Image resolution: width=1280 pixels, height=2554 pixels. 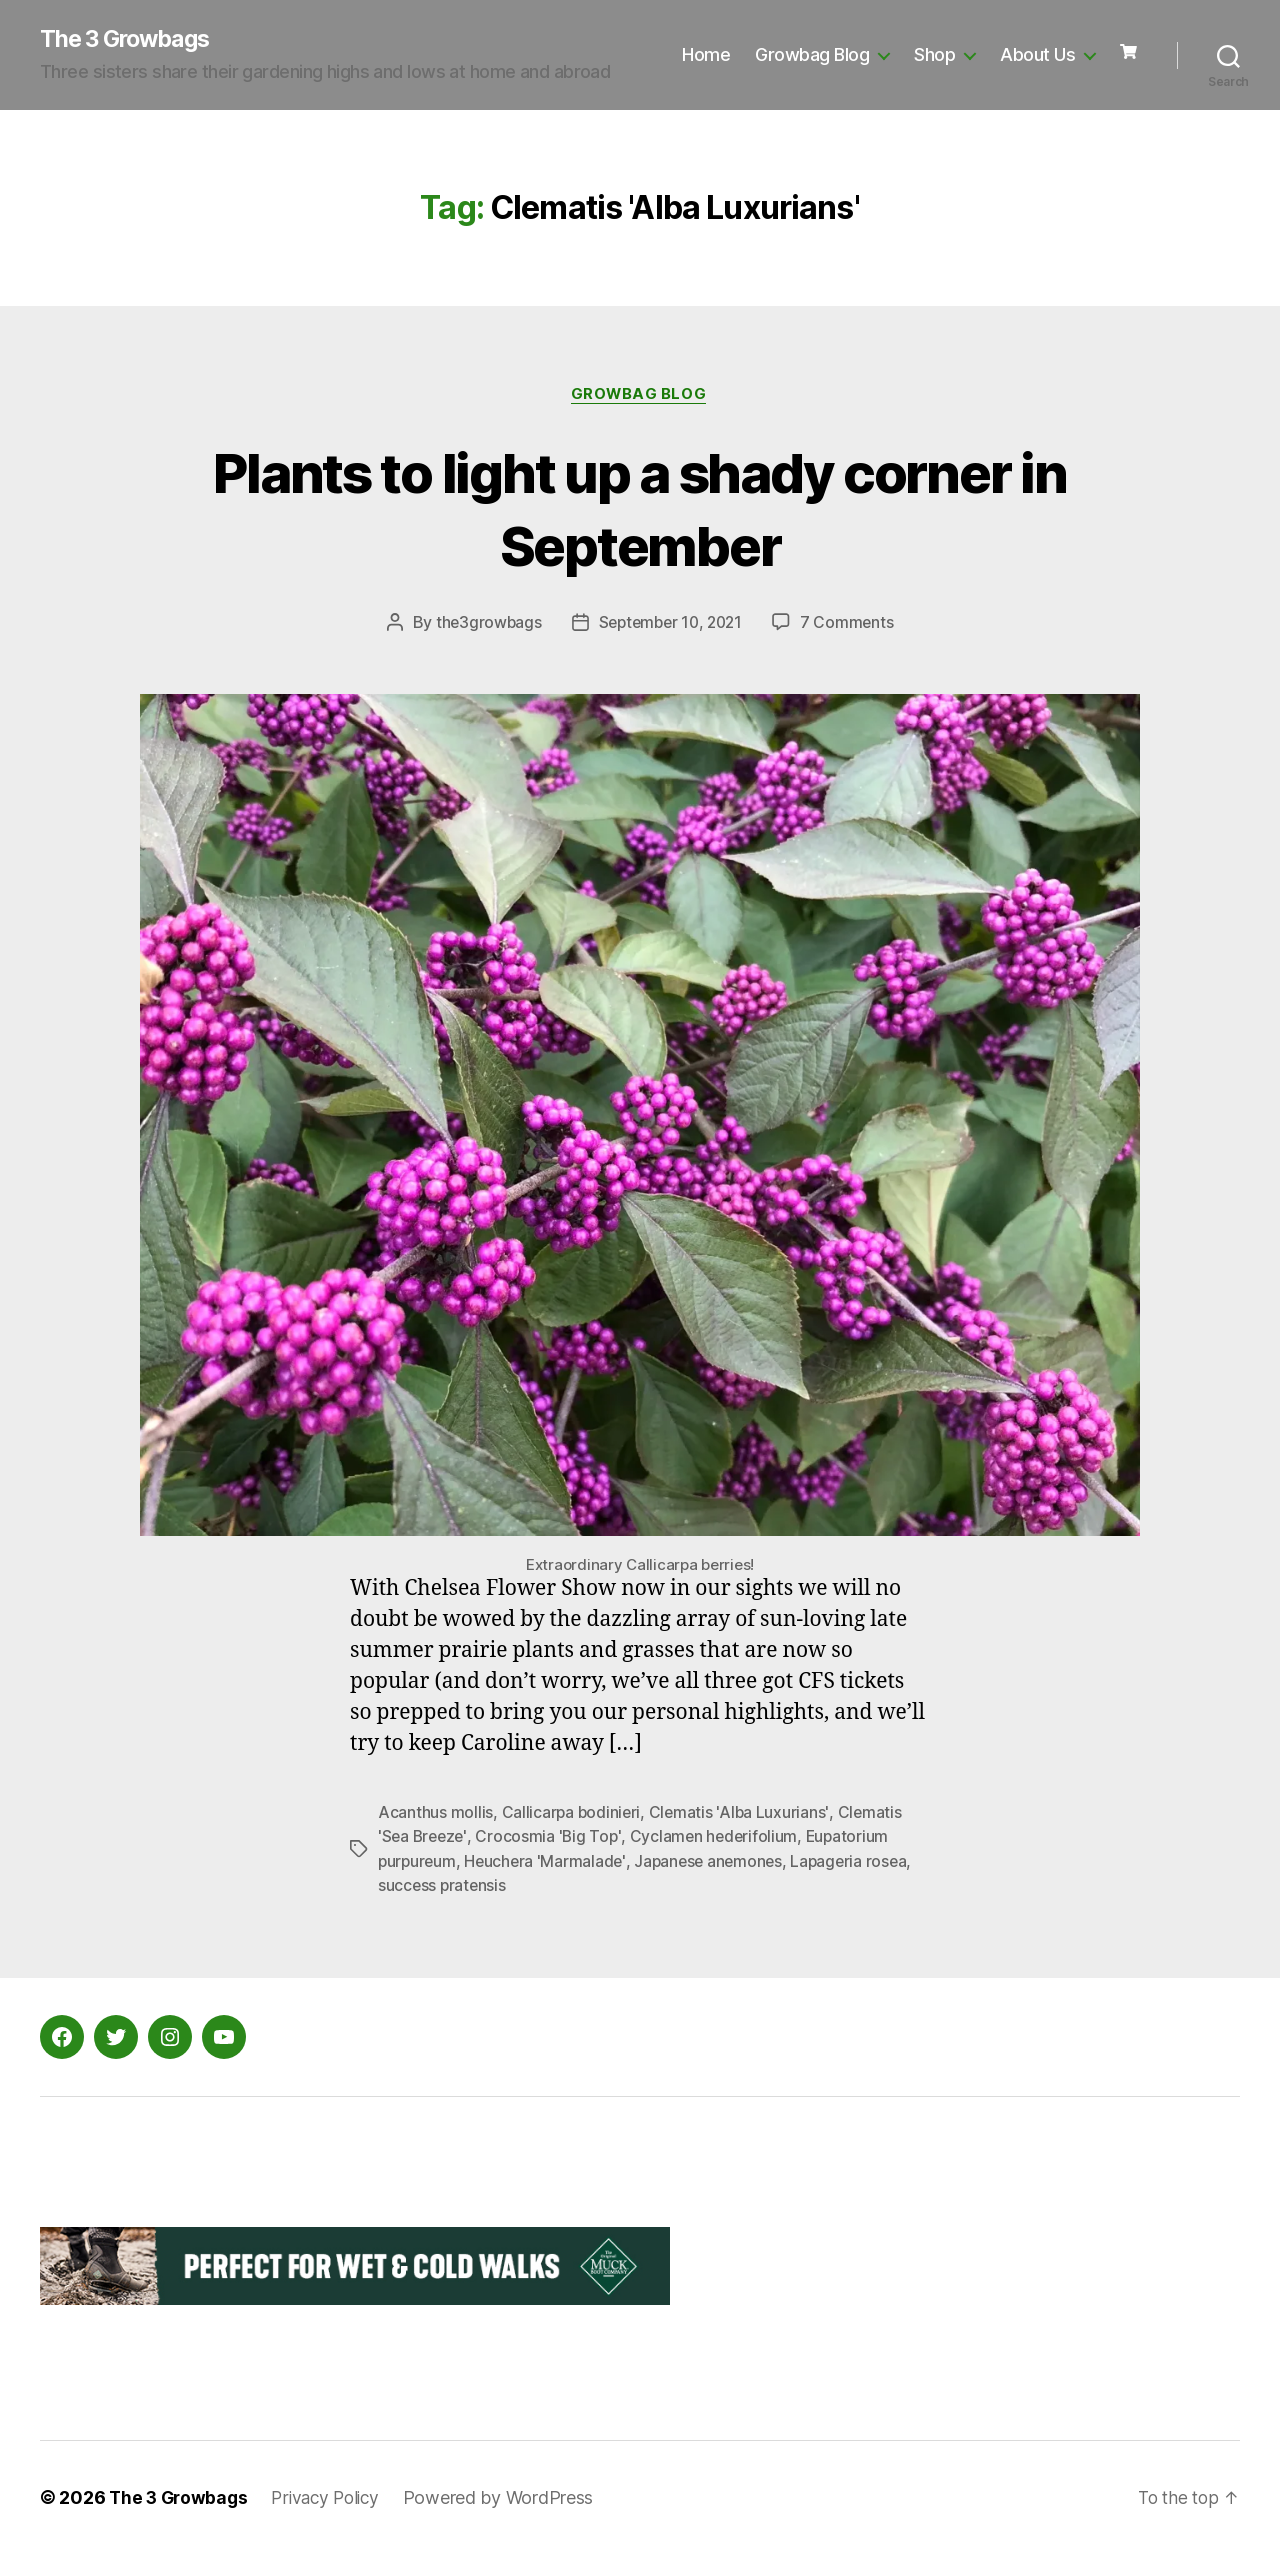 What do you see at coordinates (572, 1815) in the screenshot?
I see `Callicarpa bodinieri` at bounding box center [572, 1815].